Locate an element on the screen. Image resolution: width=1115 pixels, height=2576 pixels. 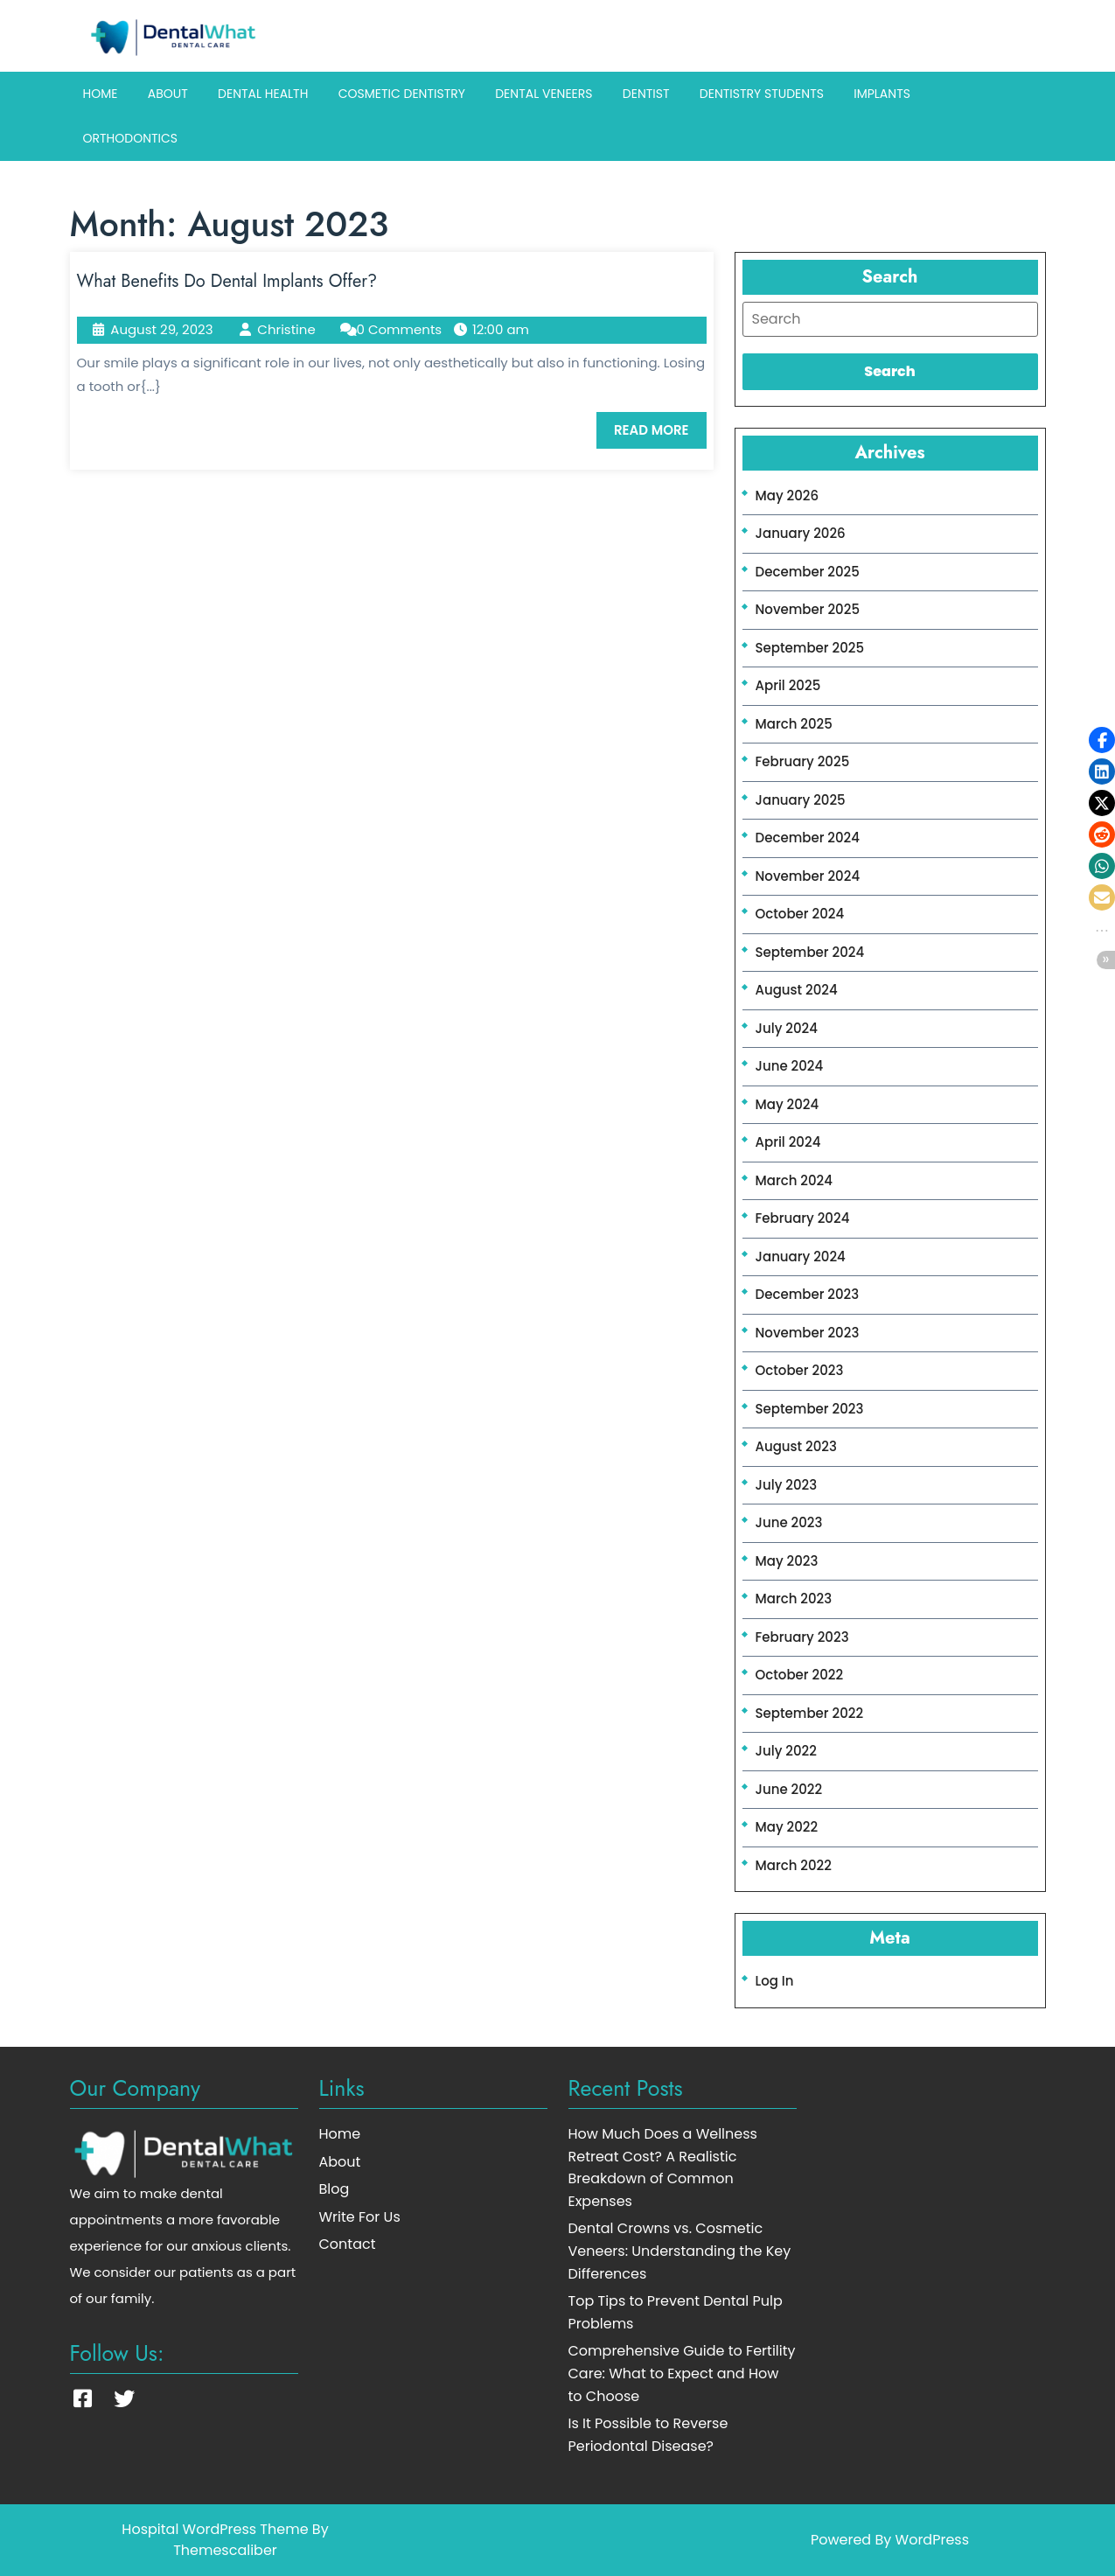
Home is located at coordinates (100, 93).